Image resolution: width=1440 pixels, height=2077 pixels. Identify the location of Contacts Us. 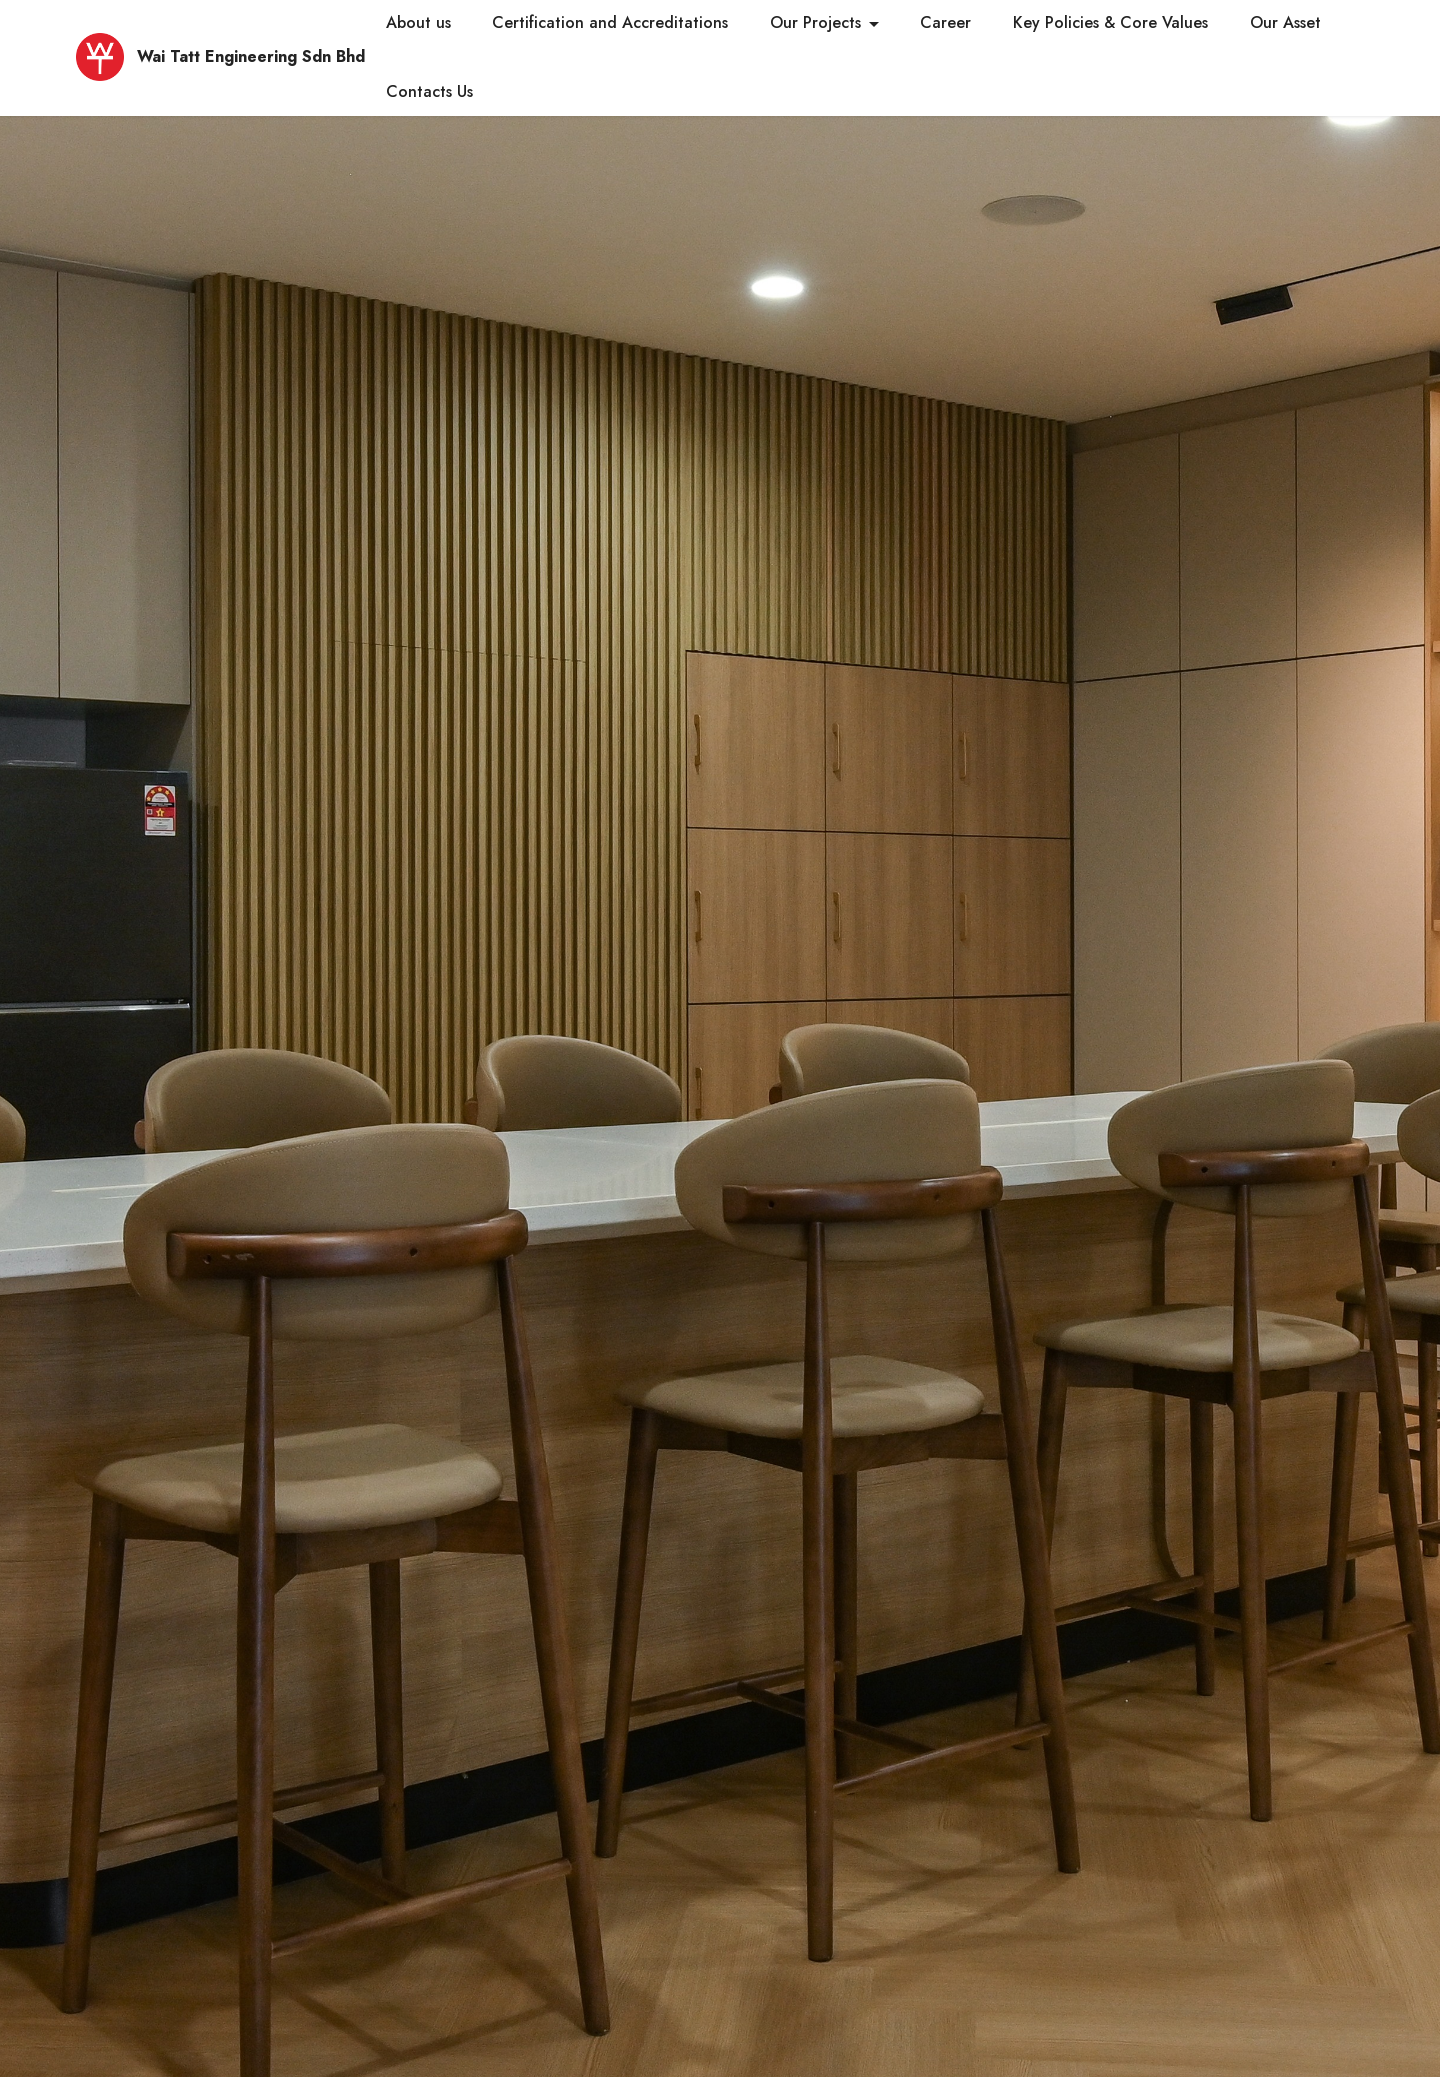
(429, 91).